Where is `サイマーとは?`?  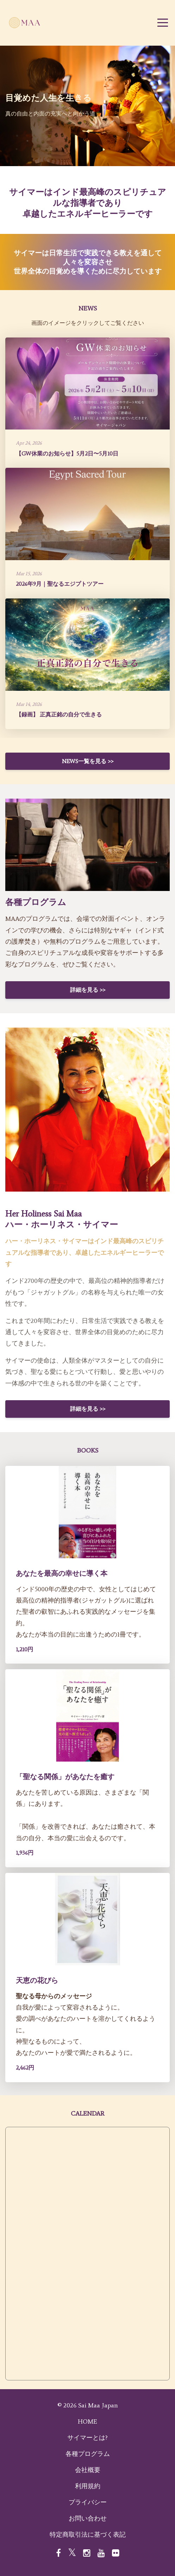 サイマーとは? is located at coordinates (87, 2437).